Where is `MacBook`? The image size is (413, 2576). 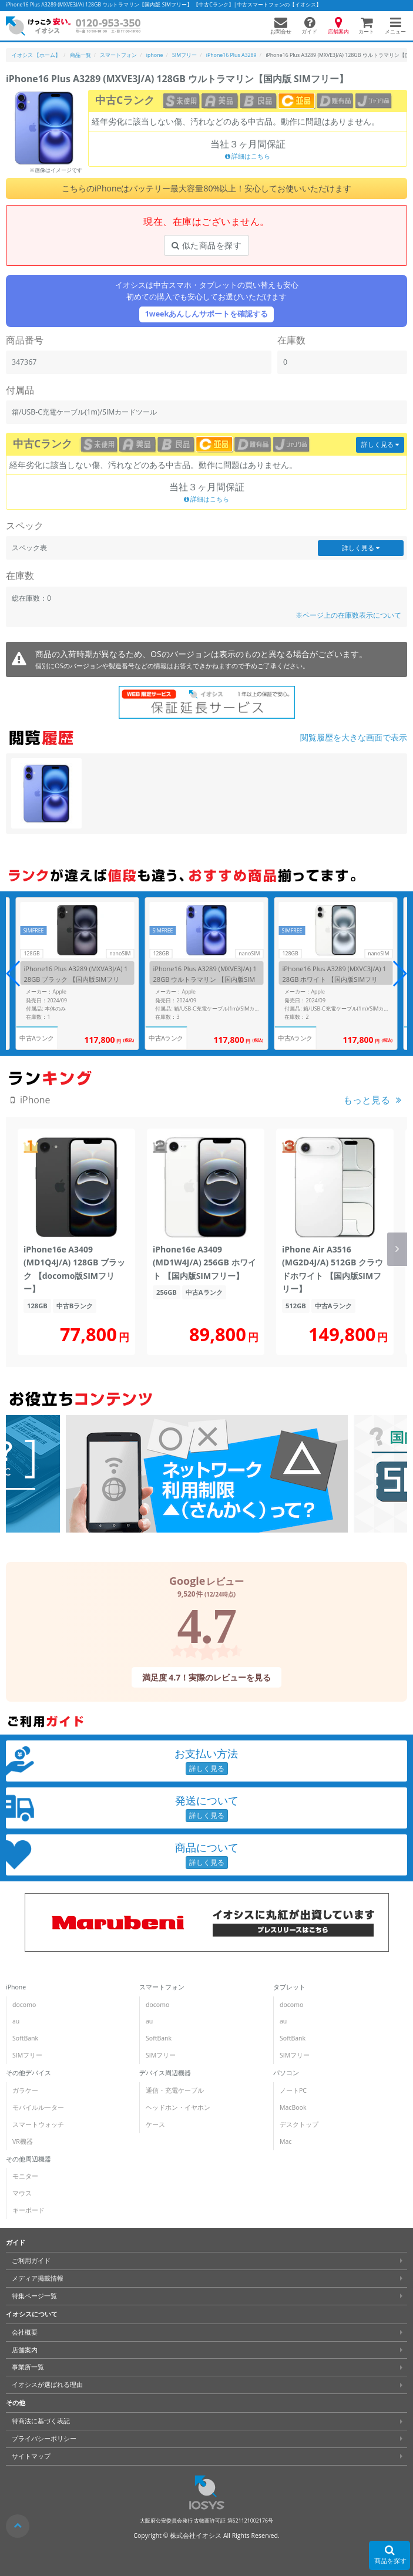
MacBook is located at coordinates (293, 2107).